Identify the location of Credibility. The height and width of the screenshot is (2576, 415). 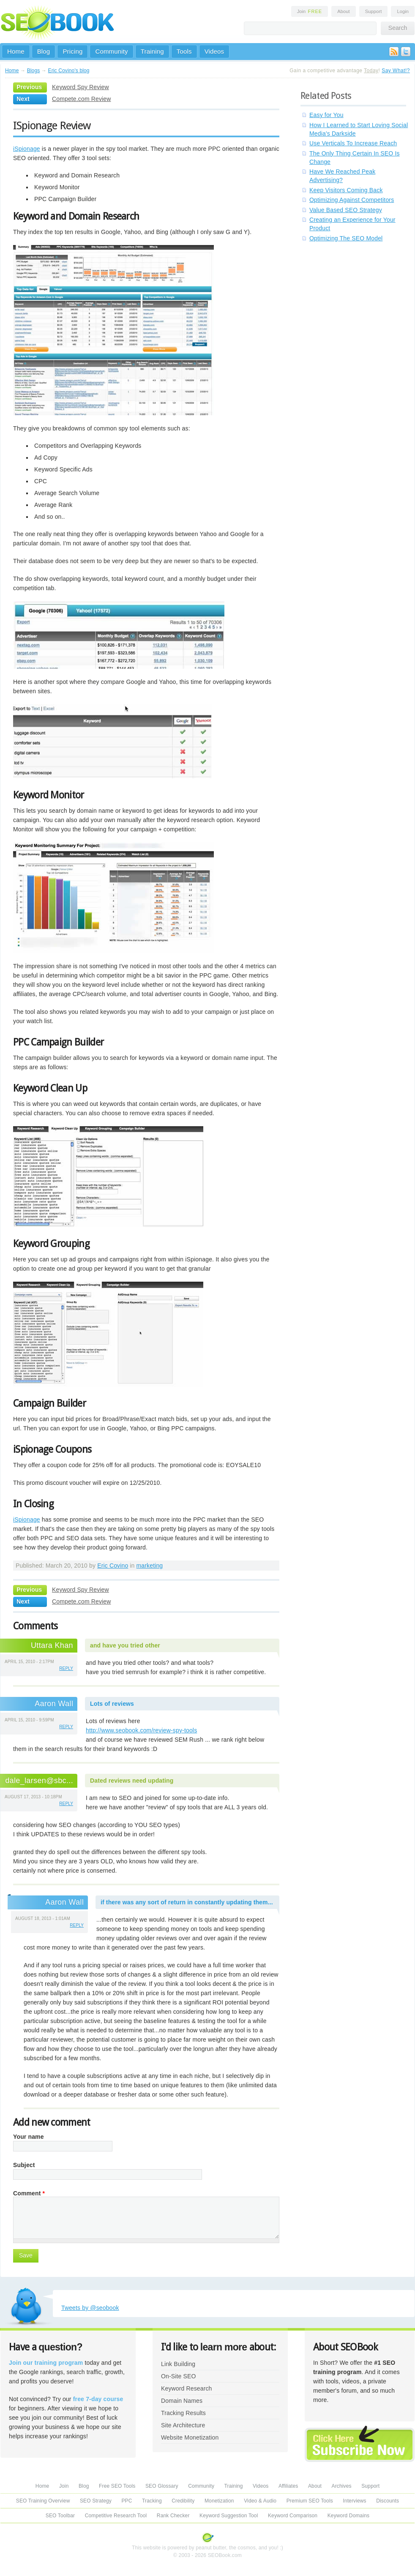
(183, 2501).